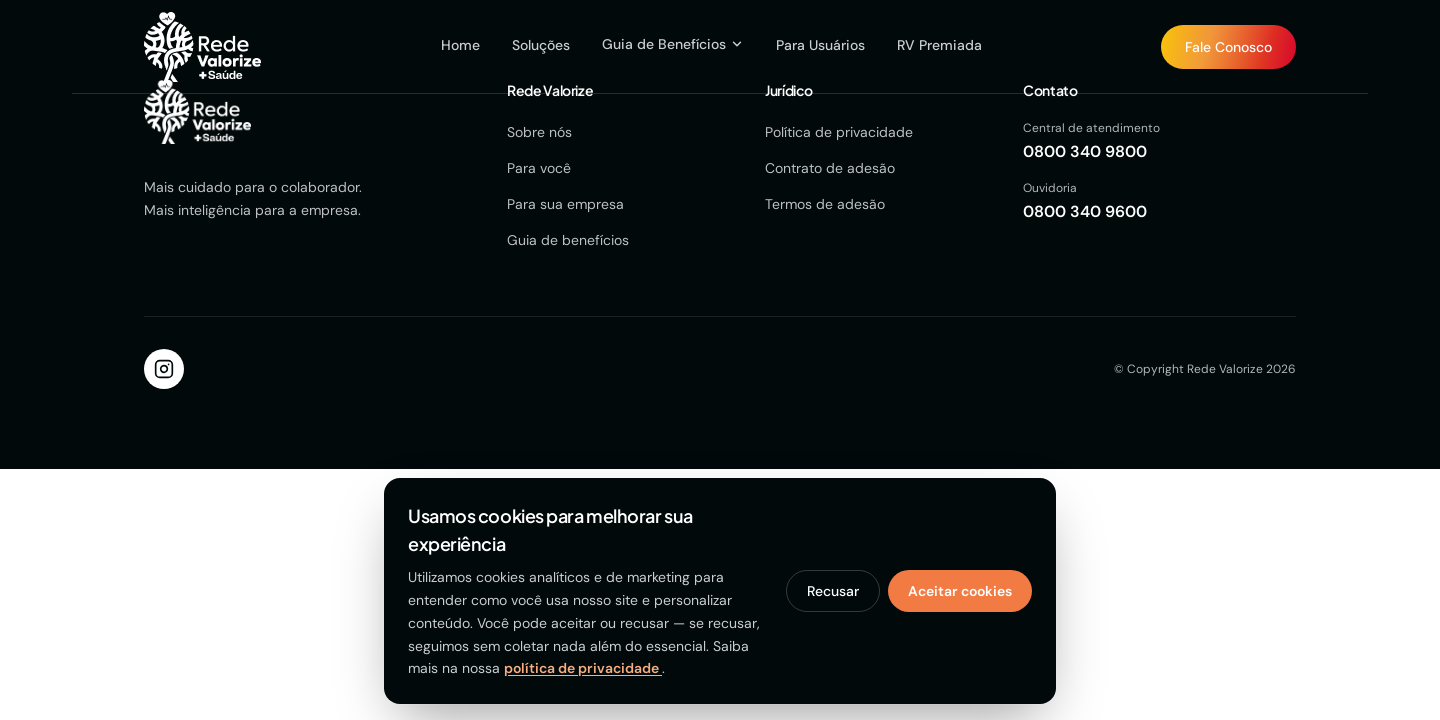  I want to click on Para você, so click(539, 168).